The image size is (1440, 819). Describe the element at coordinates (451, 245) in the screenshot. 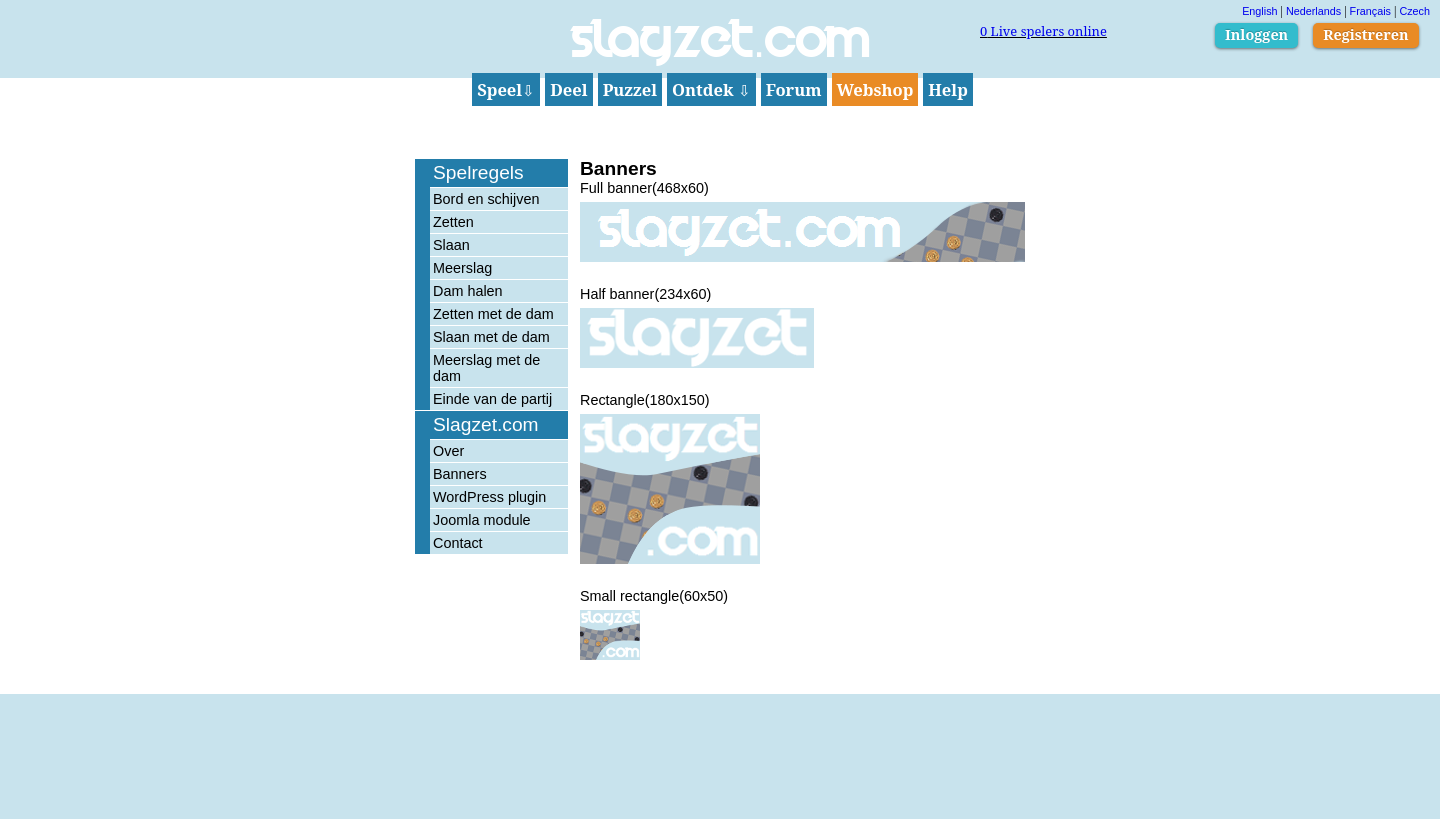

I see `Slaan` at that location.